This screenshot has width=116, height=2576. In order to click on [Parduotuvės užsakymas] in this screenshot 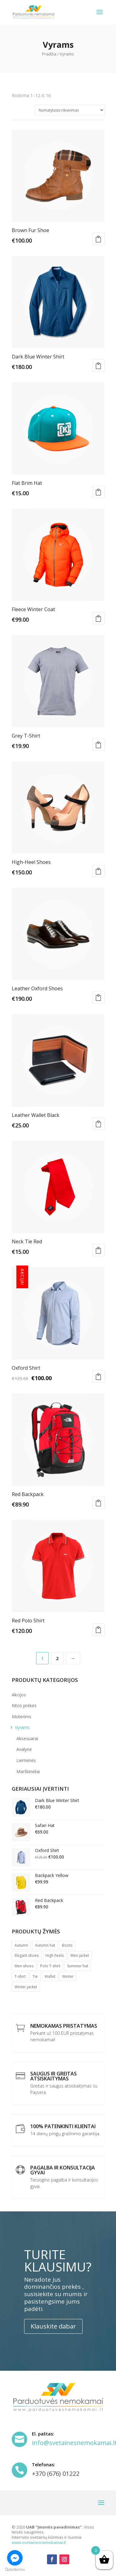, I will do `click(70, 110)`.